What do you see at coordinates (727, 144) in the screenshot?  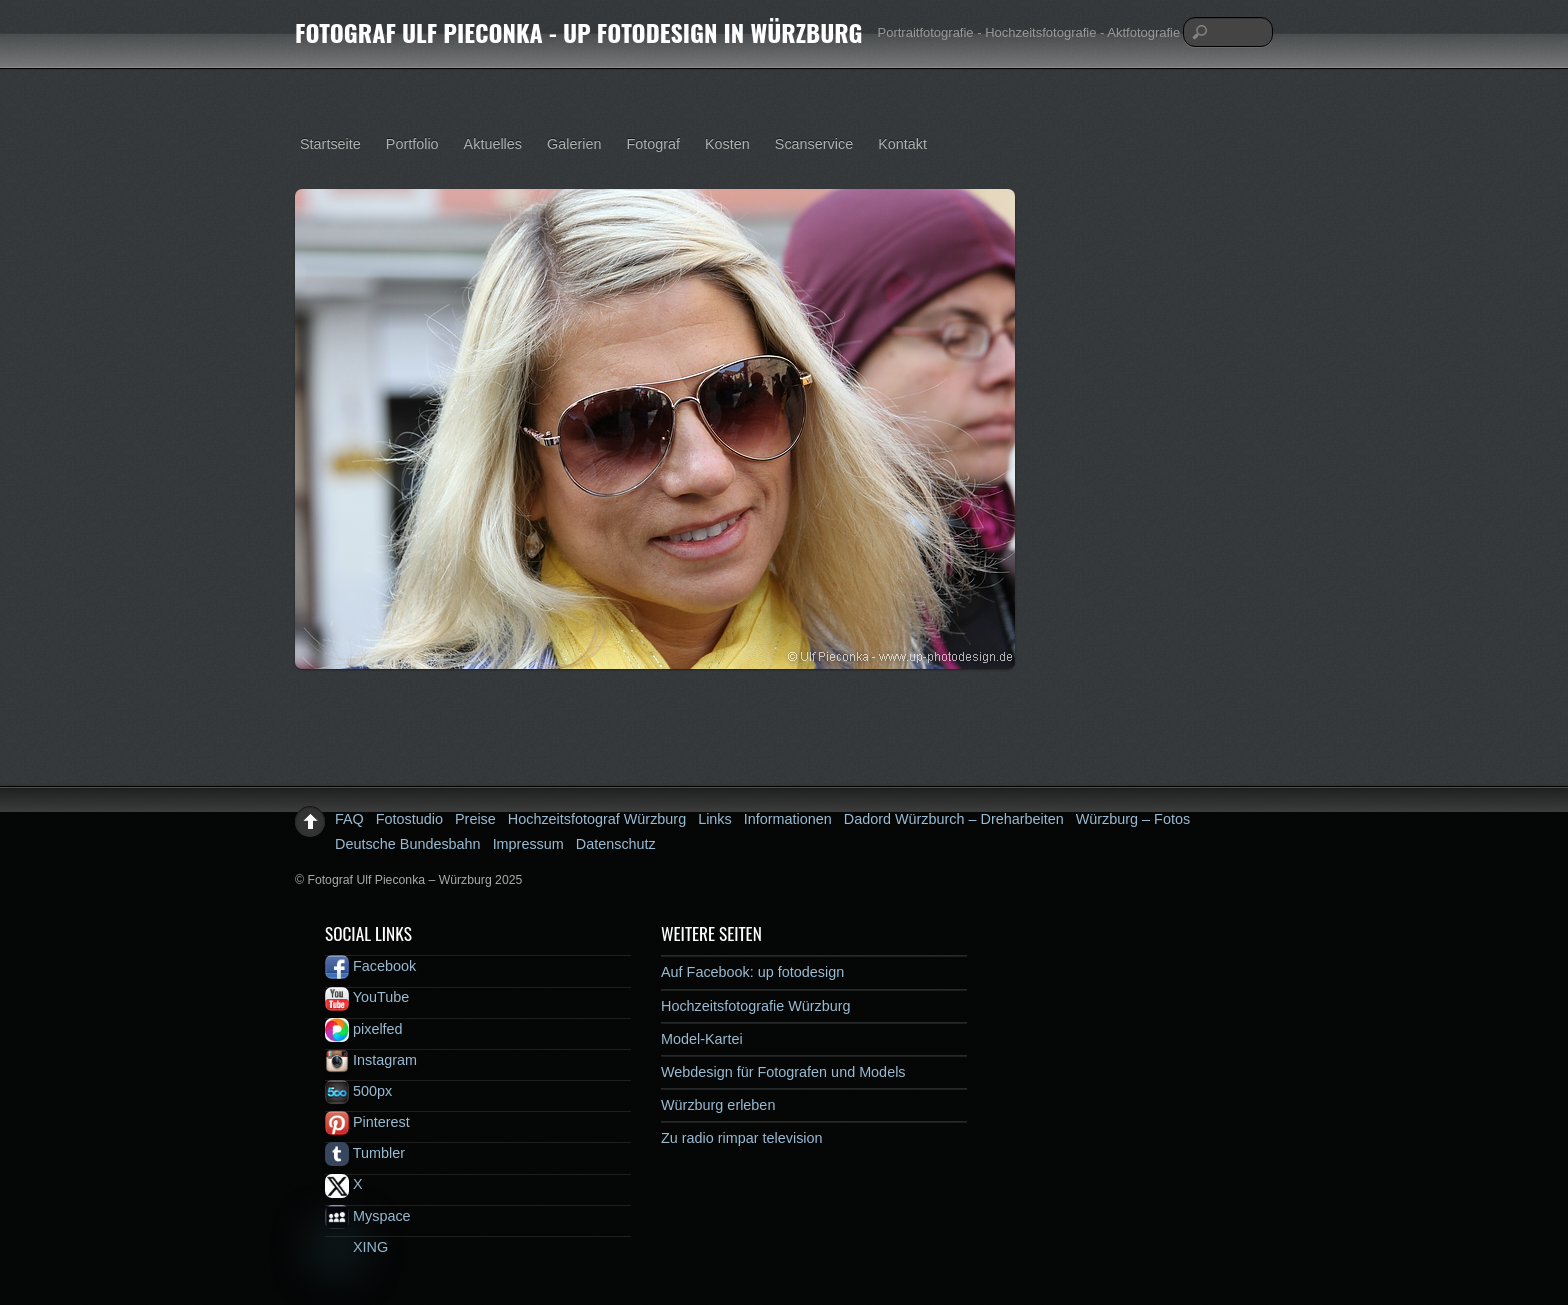 I see `Kosten` at bounding box center [727, 144].